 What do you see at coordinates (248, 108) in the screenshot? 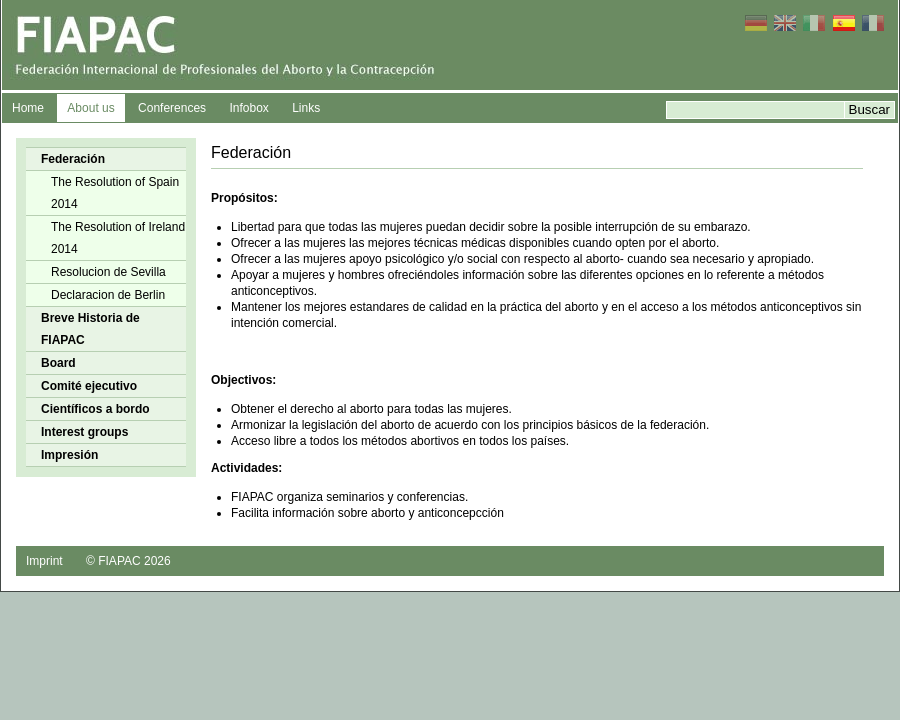
I see `Infobox` at bounding box center [248, 108].